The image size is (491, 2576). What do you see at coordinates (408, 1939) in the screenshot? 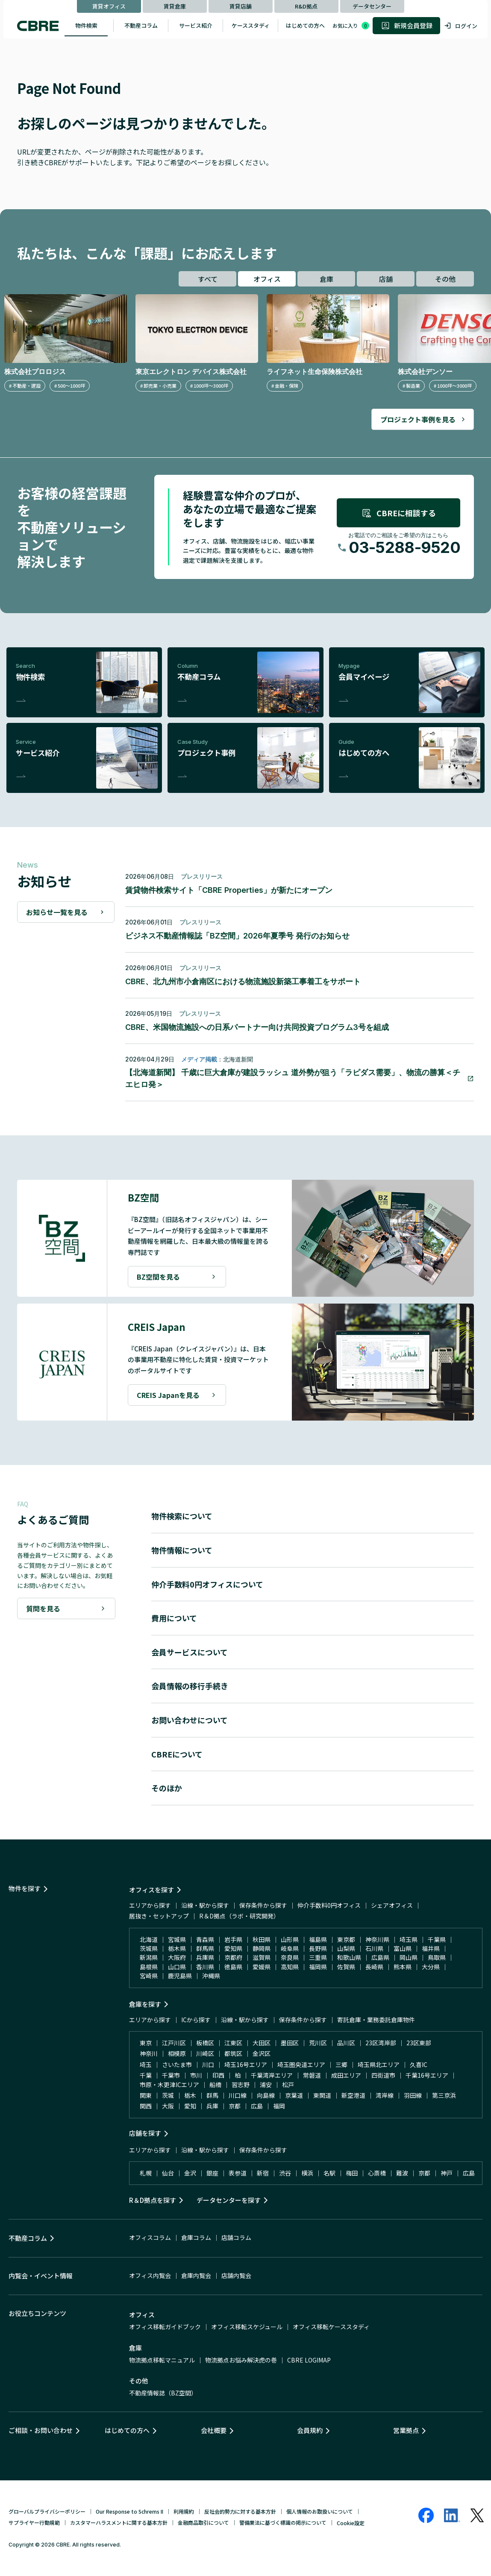
I see `埼玉県` at bounding box center [408, 1939].